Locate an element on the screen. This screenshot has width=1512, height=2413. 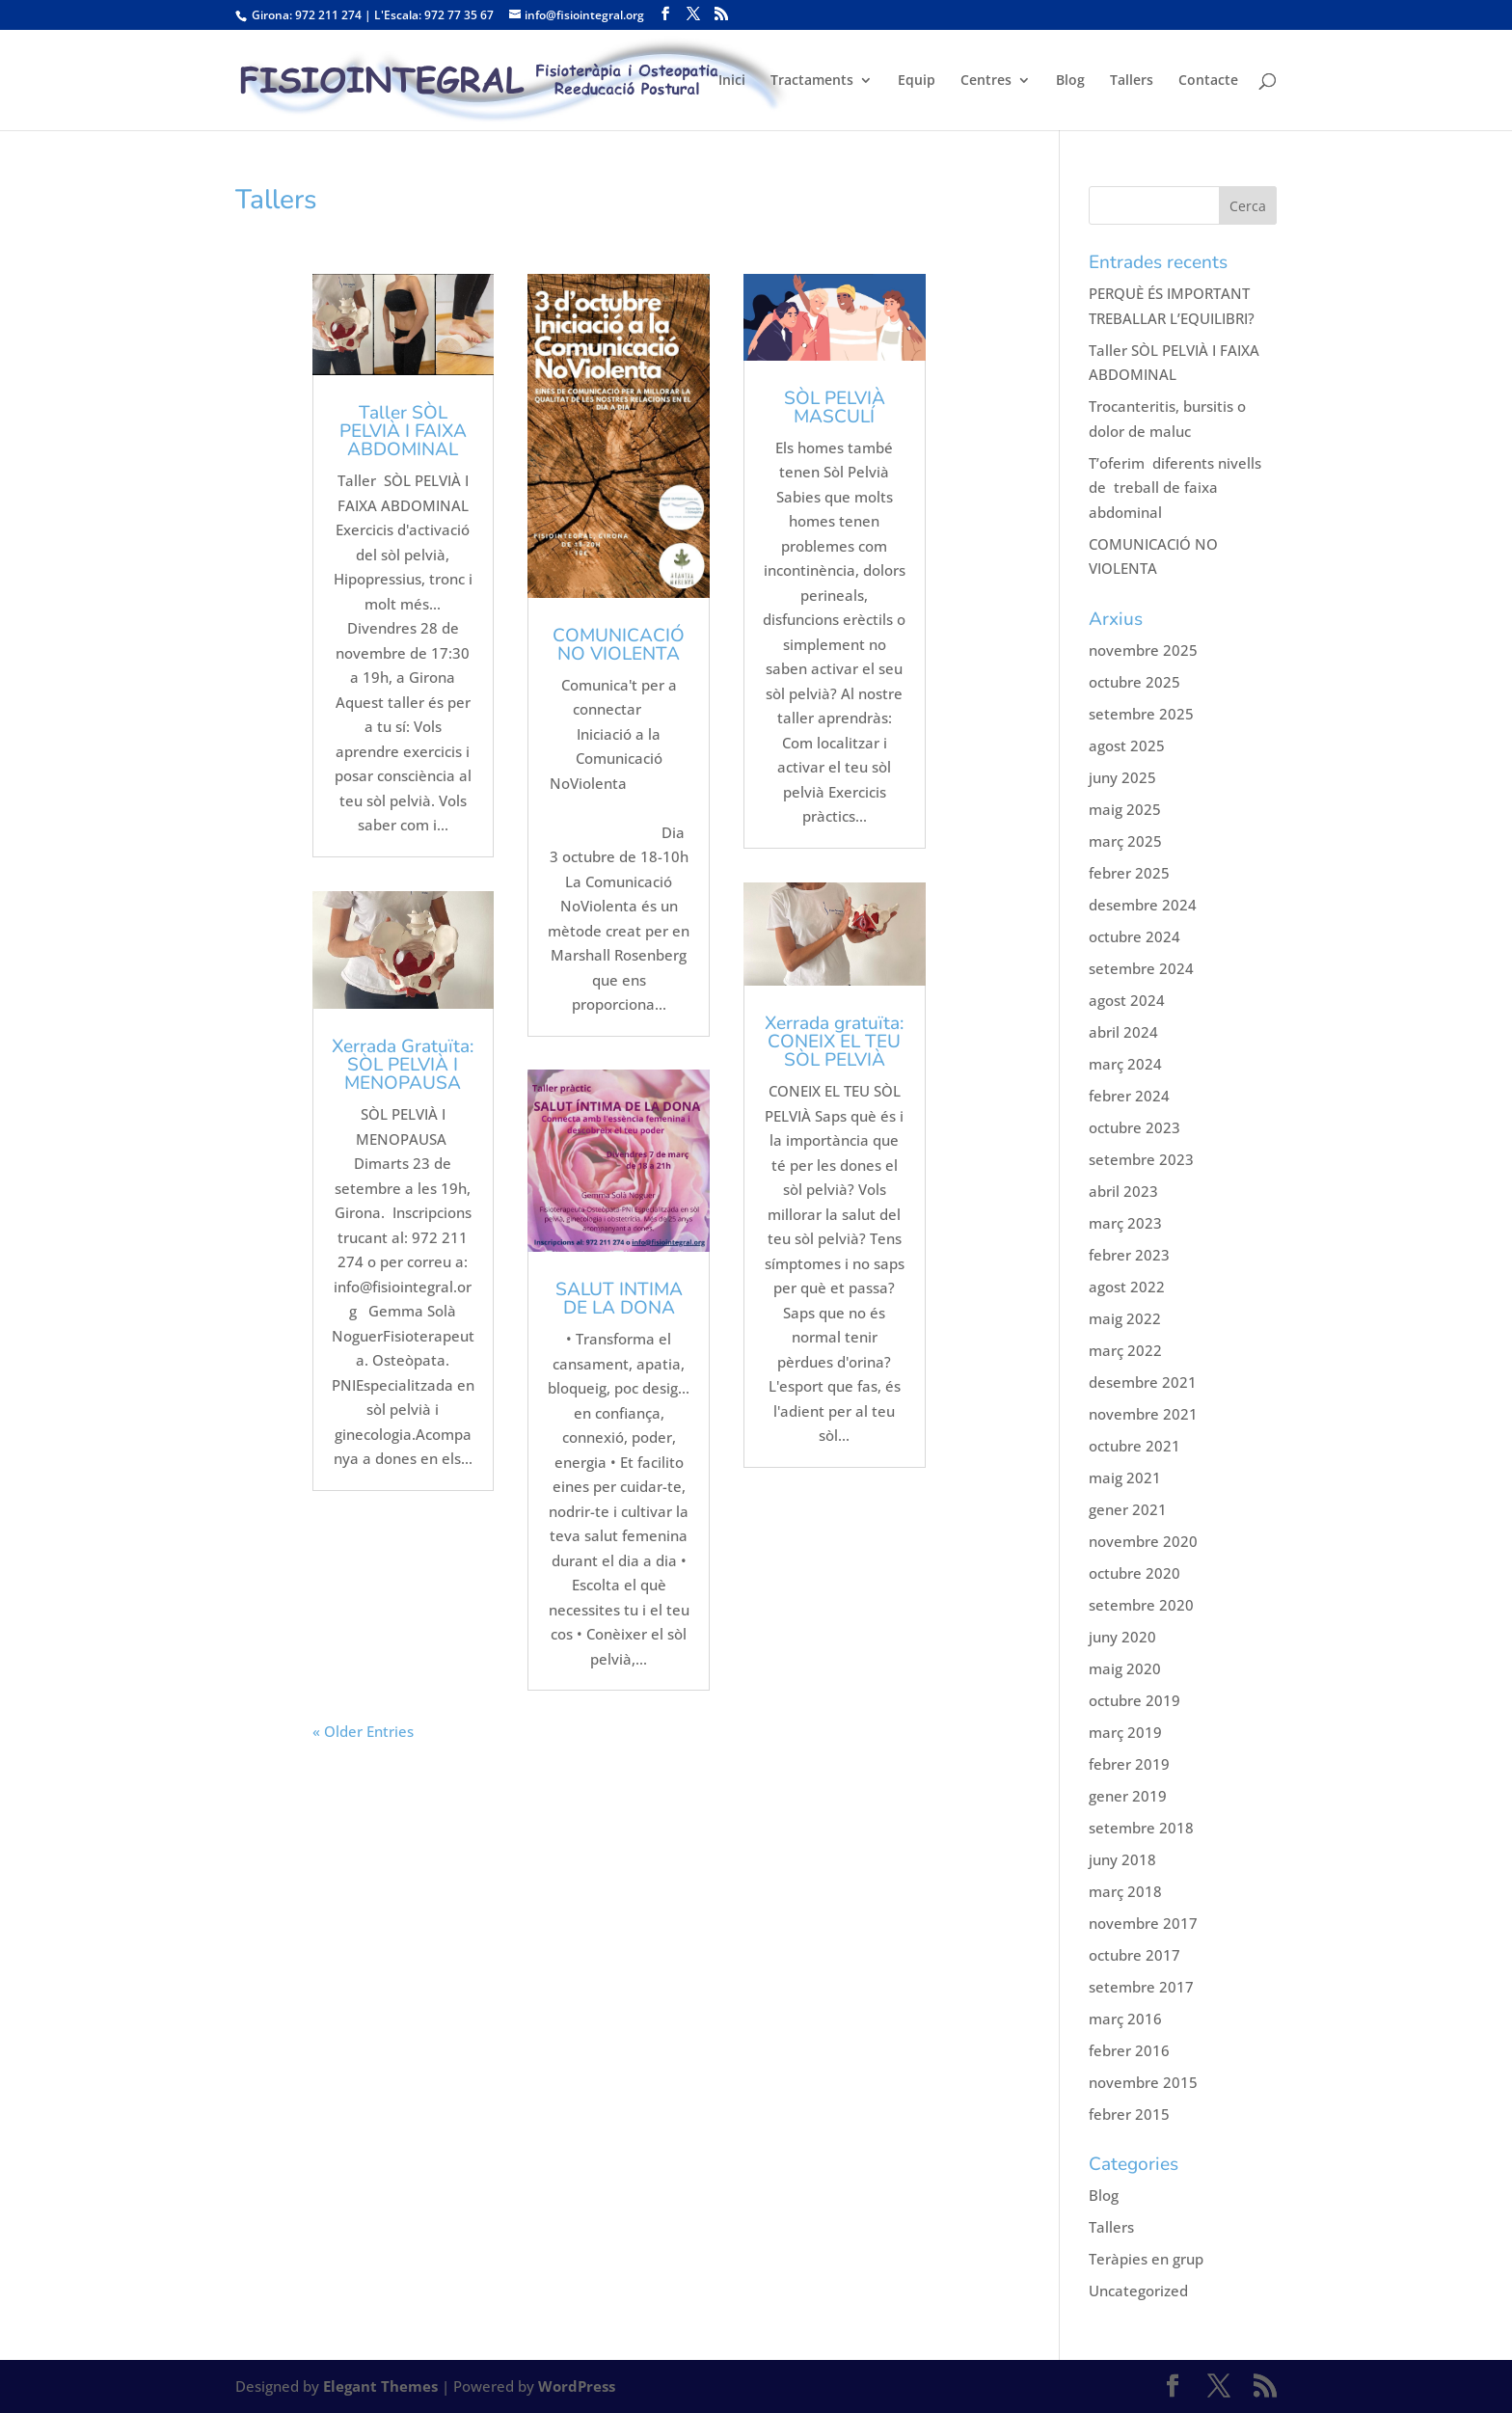
SALUT INTIMA DE LA DONA is located at coordinates (619, 1298).